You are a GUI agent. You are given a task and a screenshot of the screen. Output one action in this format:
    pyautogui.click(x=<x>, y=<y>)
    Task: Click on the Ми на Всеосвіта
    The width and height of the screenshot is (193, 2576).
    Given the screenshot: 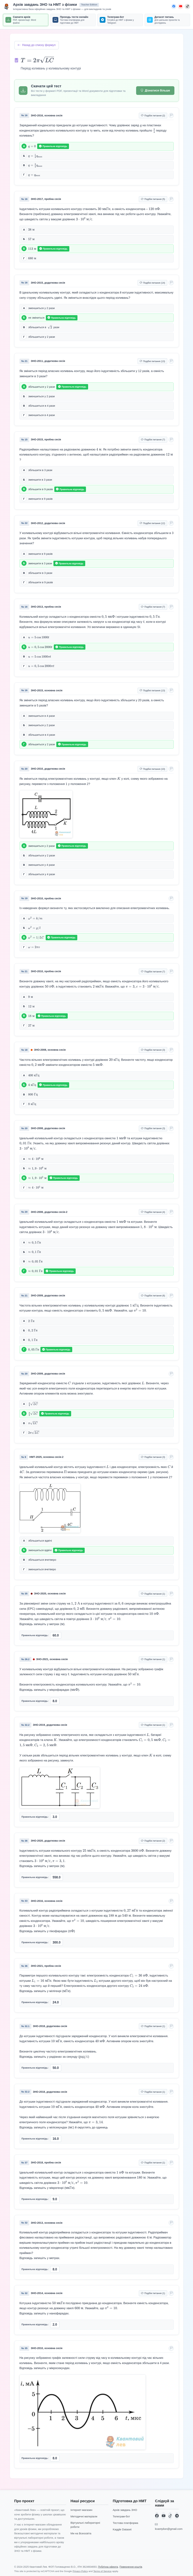 What is the action you would take?
    pyautogui.click(x=80, y=2533)
    